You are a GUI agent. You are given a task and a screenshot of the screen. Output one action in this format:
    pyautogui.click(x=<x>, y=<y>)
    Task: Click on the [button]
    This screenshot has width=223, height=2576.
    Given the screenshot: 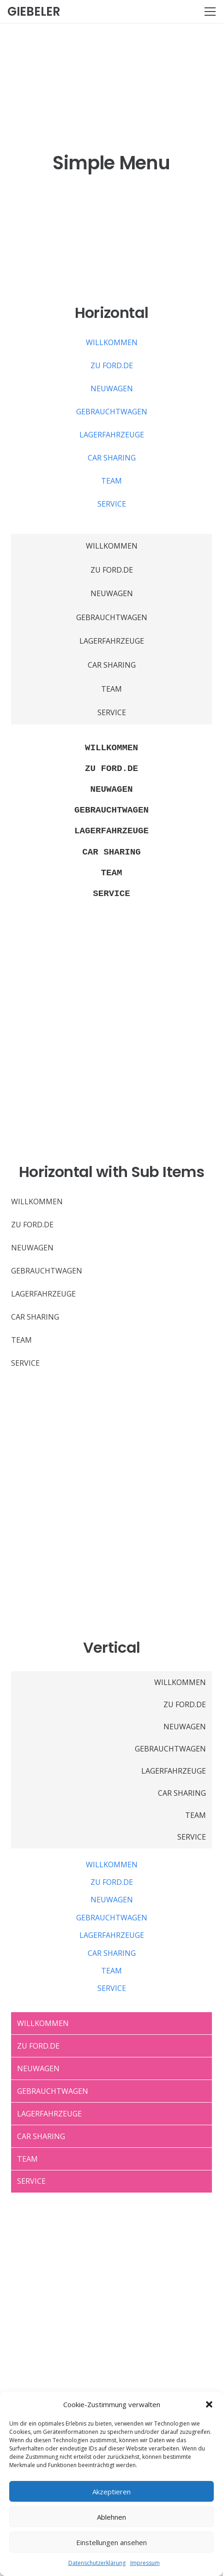 What is the action you would take?
    pyautogui.click(x=209, y=2404)
    